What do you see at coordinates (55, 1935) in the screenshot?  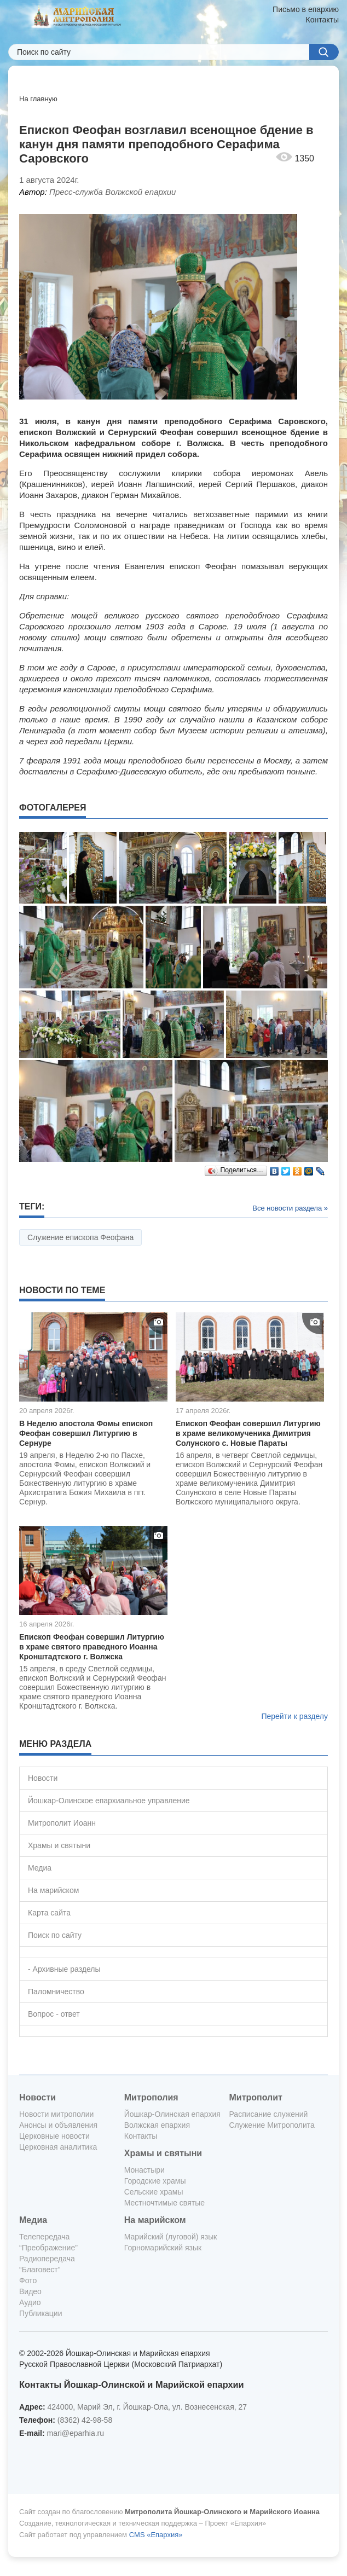 I see `Поиск по сайту` at bounding box center [55, 1935].